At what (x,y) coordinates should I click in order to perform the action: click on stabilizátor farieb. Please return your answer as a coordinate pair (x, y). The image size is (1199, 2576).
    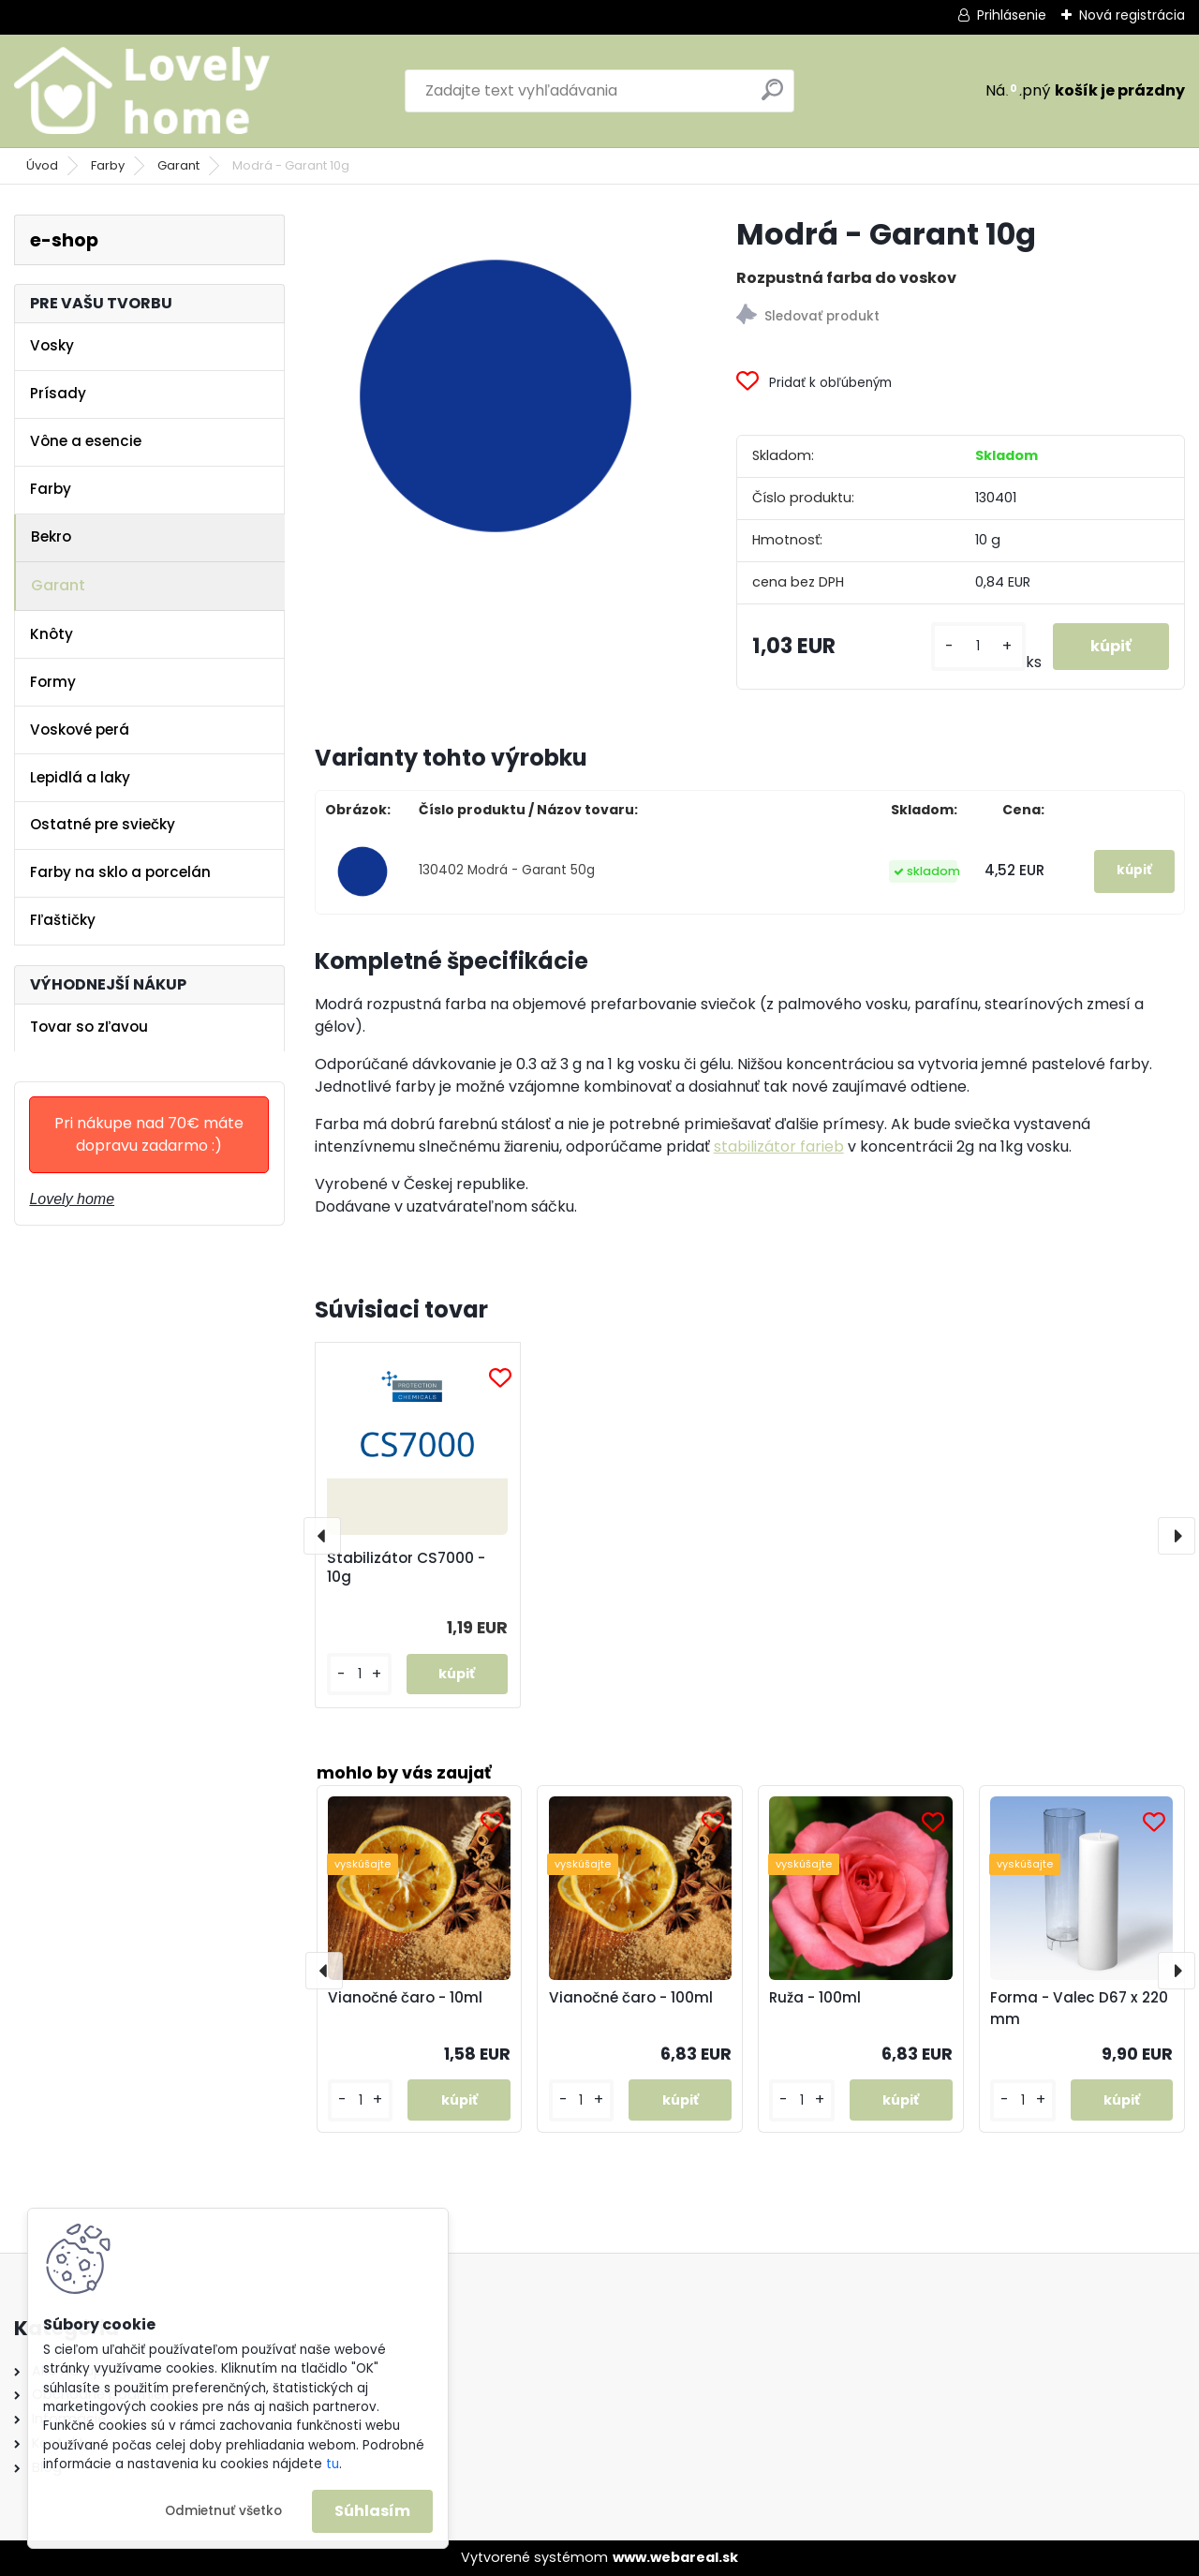
    Looking at the image, I should click on (779, 1146).